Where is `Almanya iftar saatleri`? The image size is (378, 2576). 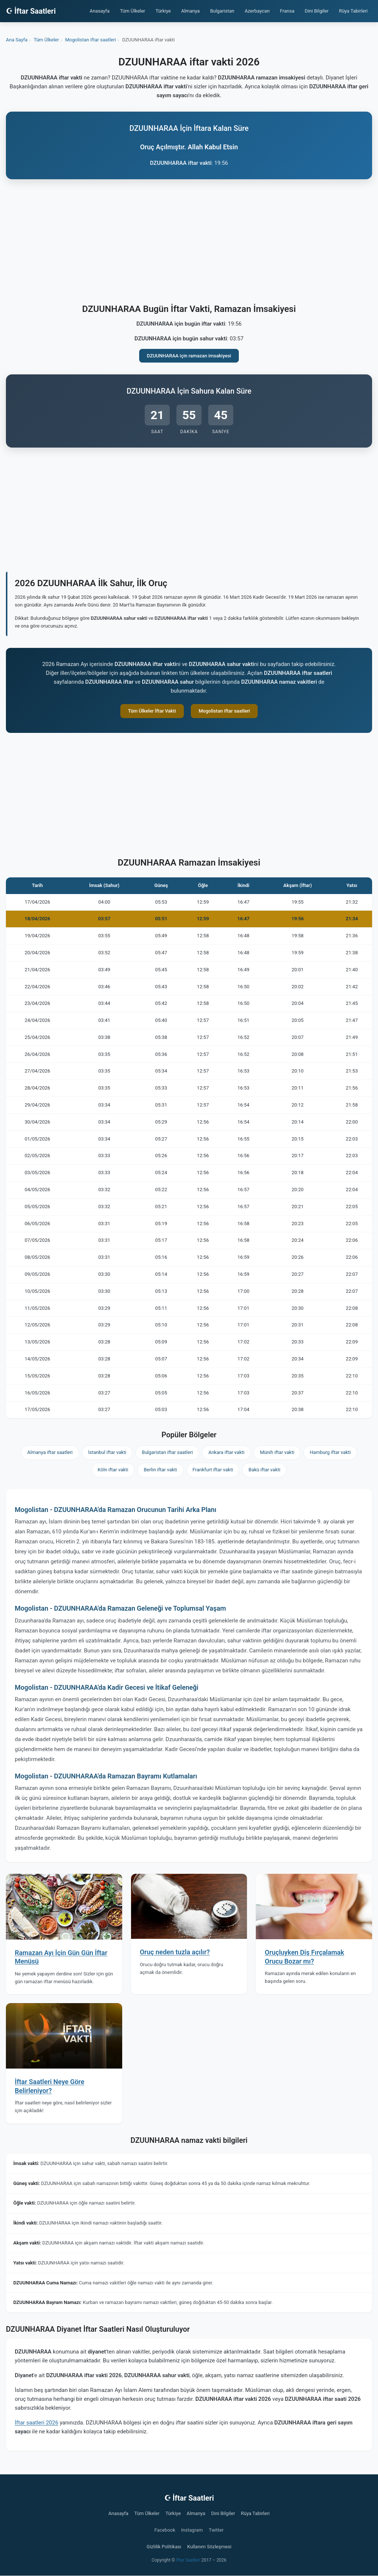
Almanya iftar saatleri is located at coordinates (50, 1452).